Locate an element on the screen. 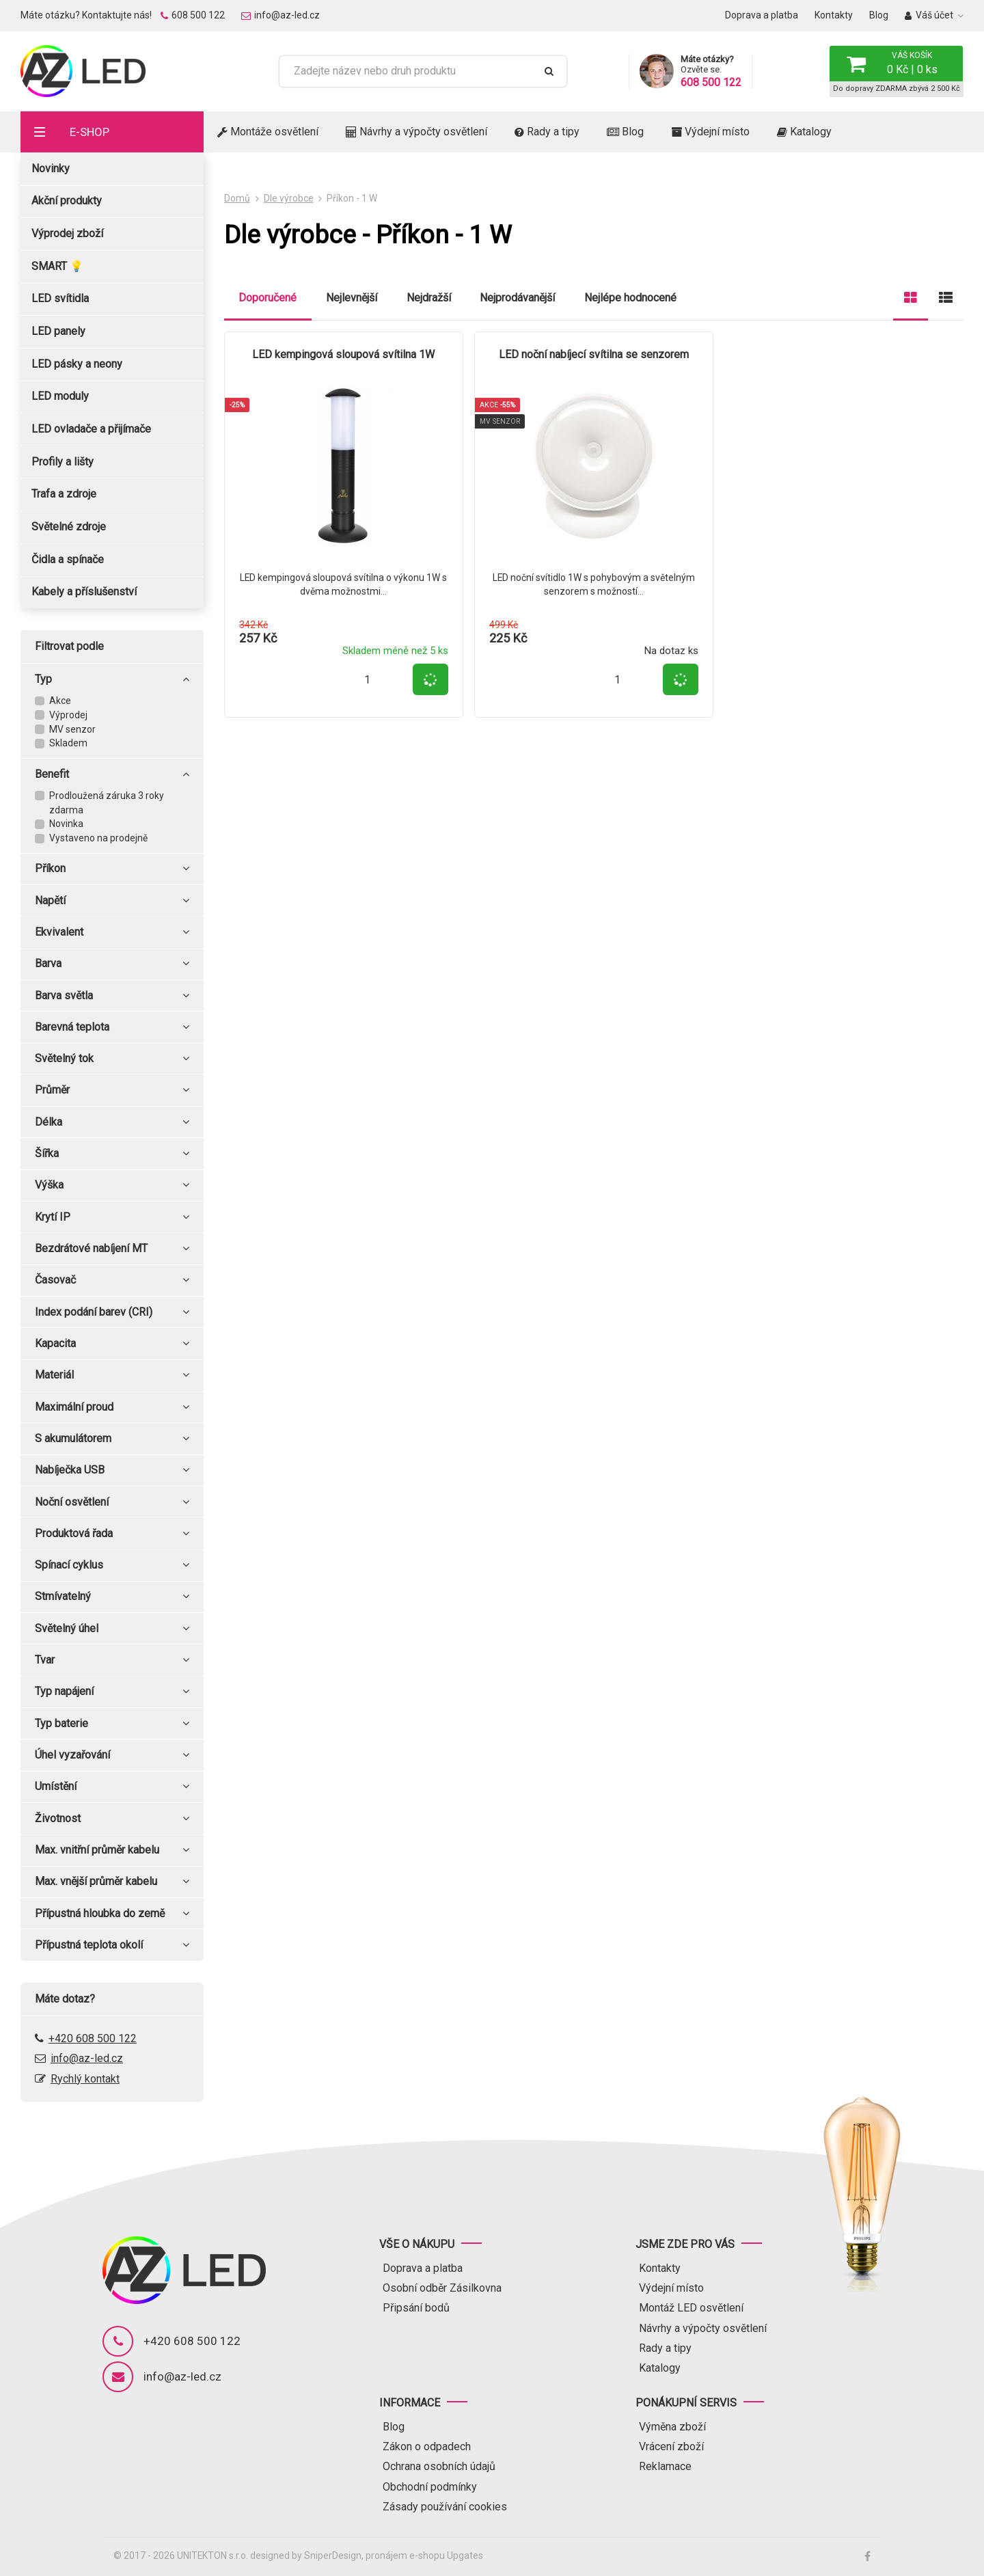 The height and width of the screenshot is (2576, 984). Světelný tok is located at coordinates (112, 1058).